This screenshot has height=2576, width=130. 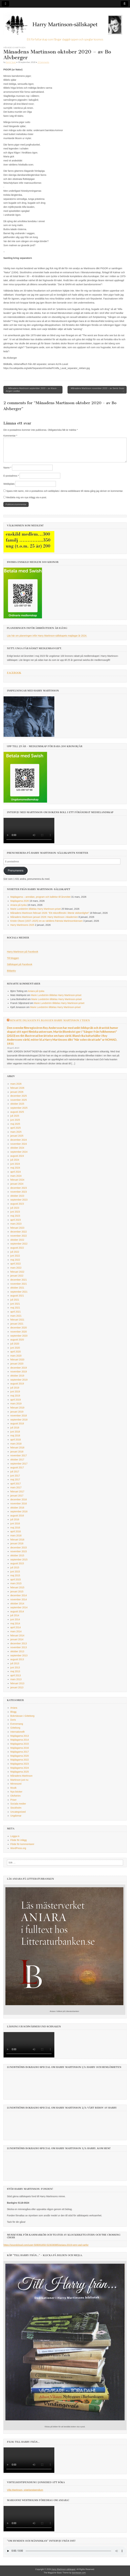 What do you see at coordinates (19, 1771) in the screenshot?
I see `Majdagarna 2025` at bounding box center [19, 1771].